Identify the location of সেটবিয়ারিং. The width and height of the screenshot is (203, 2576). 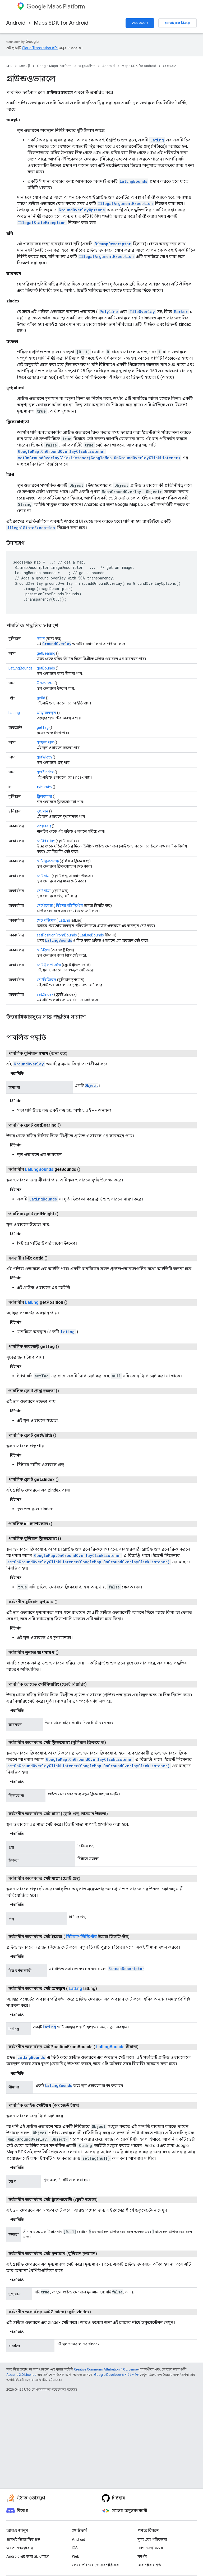
(46, 841).